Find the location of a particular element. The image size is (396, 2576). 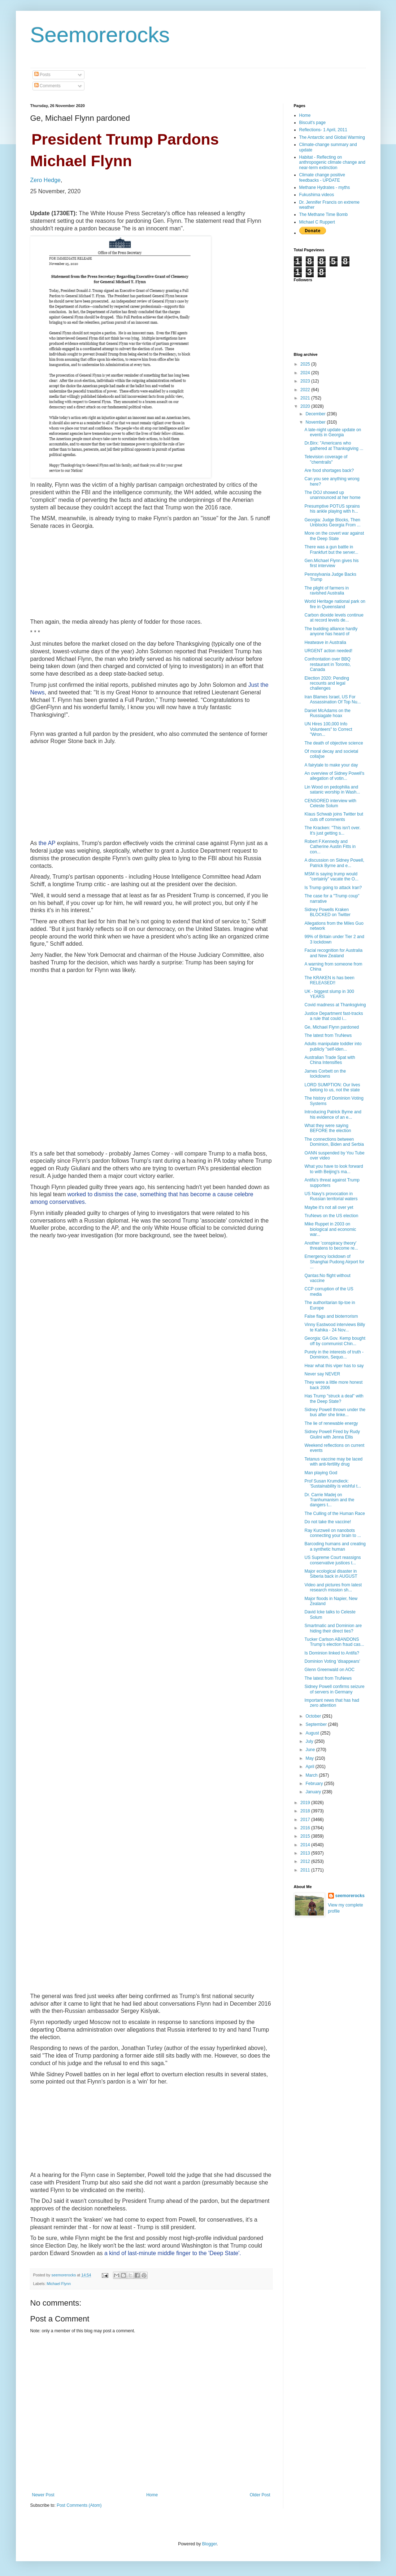

Is Dominion linked to Antifa? is located at coordinates (331, 1653).